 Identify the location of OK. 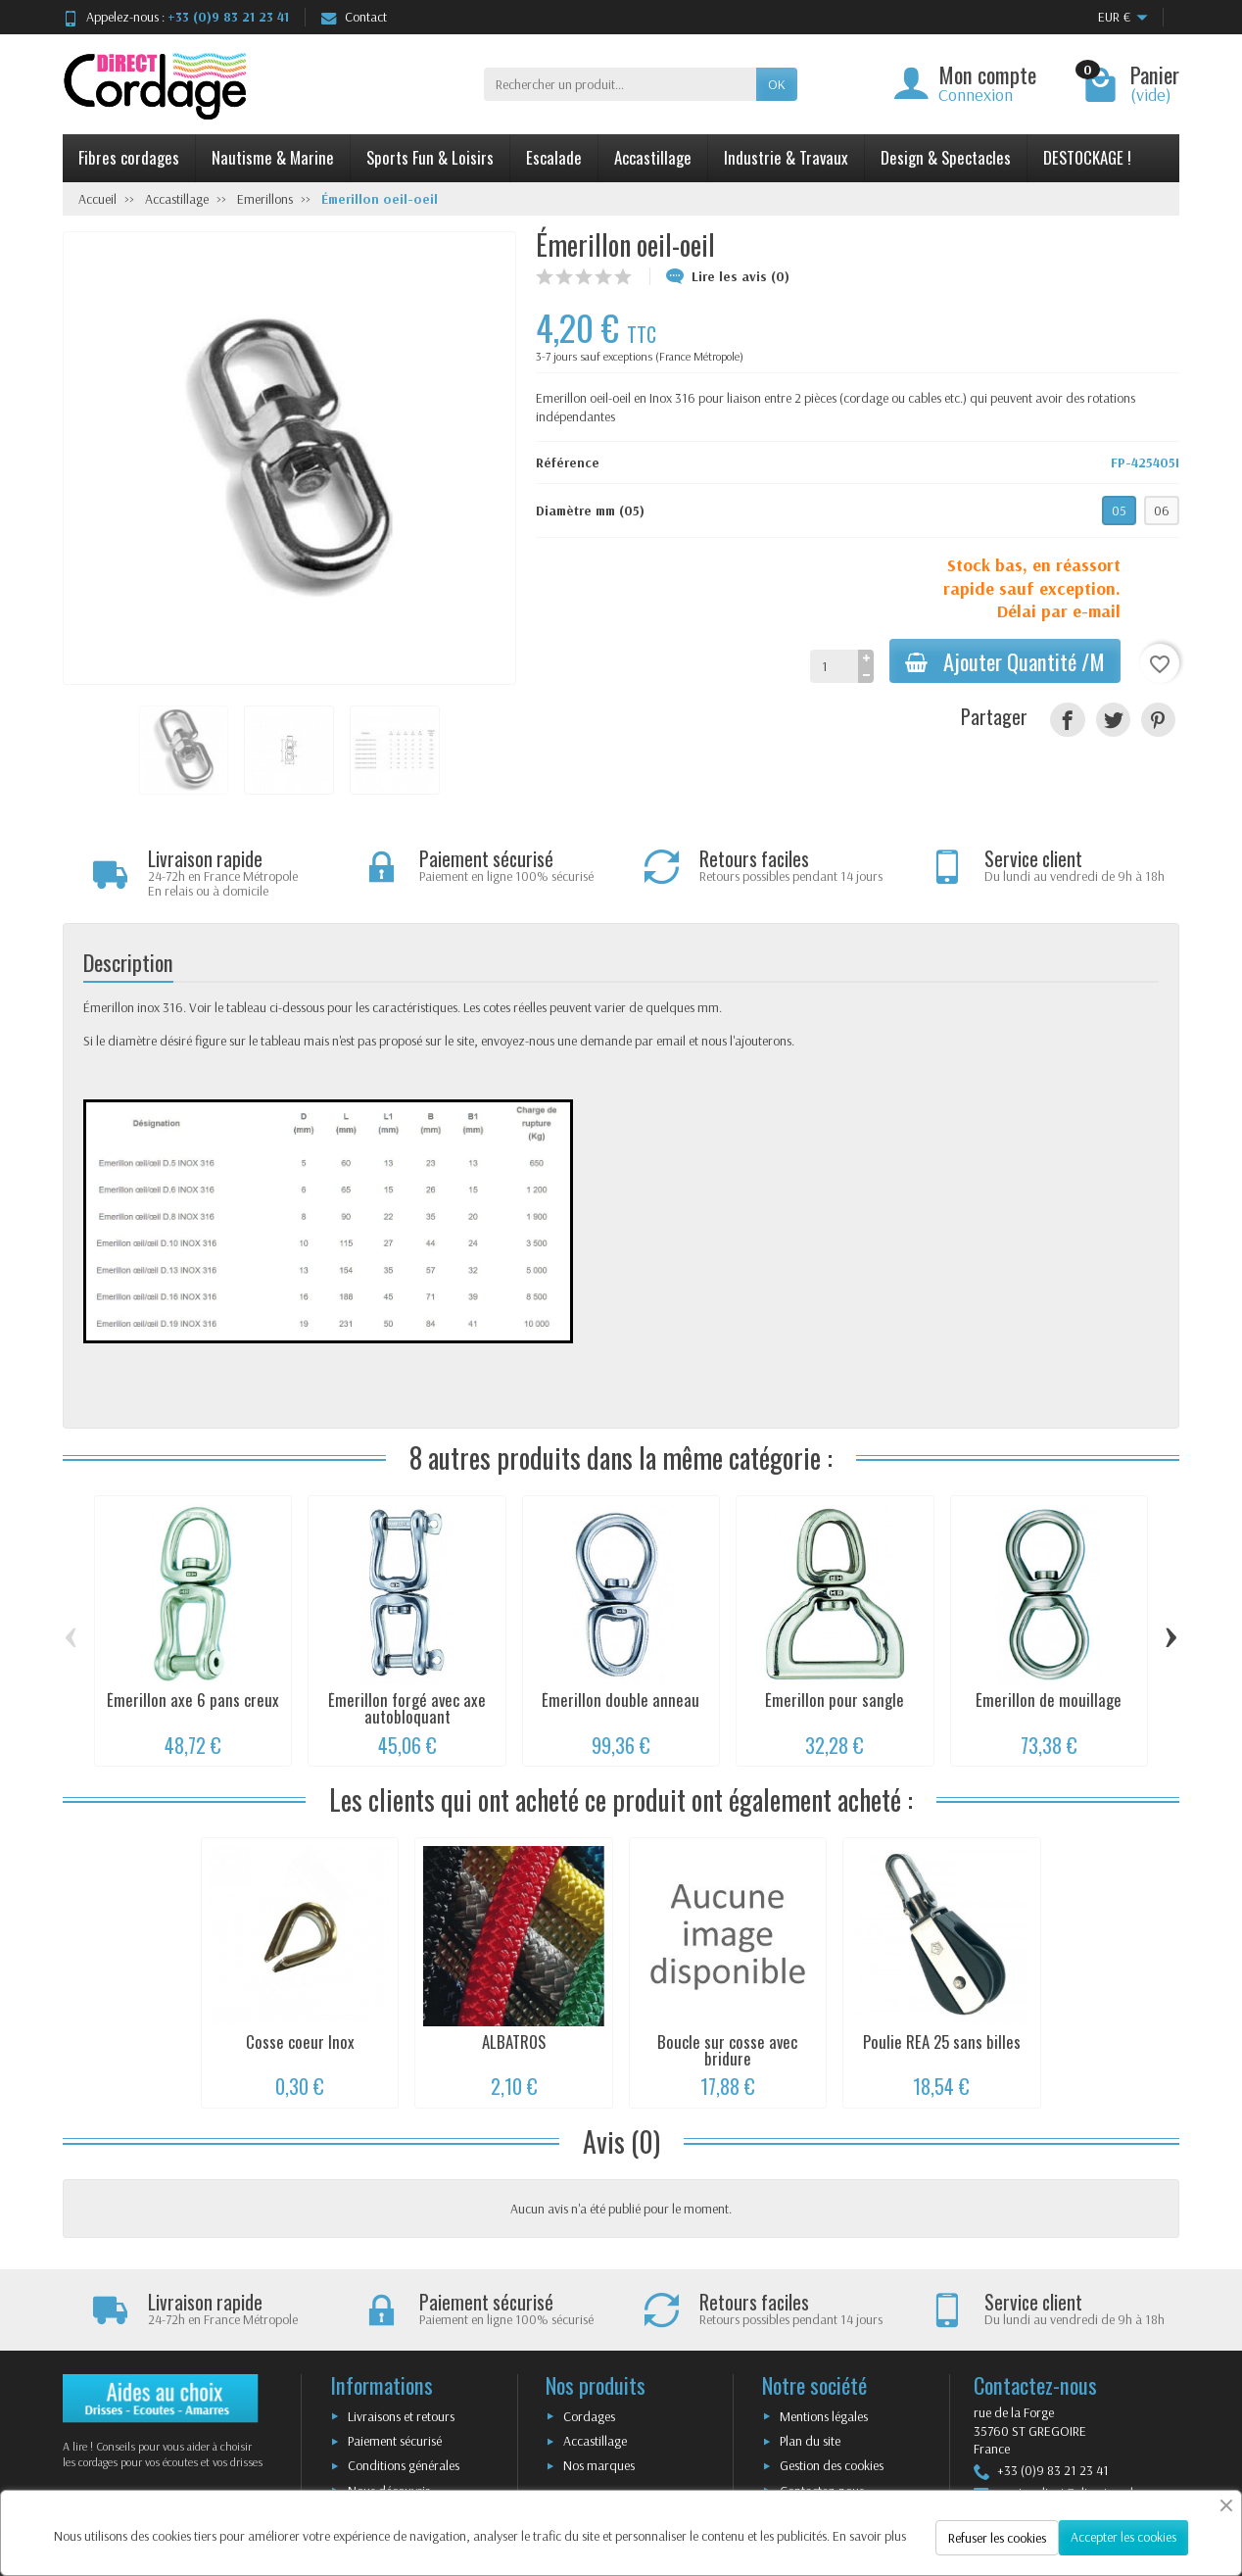
(777, 84).